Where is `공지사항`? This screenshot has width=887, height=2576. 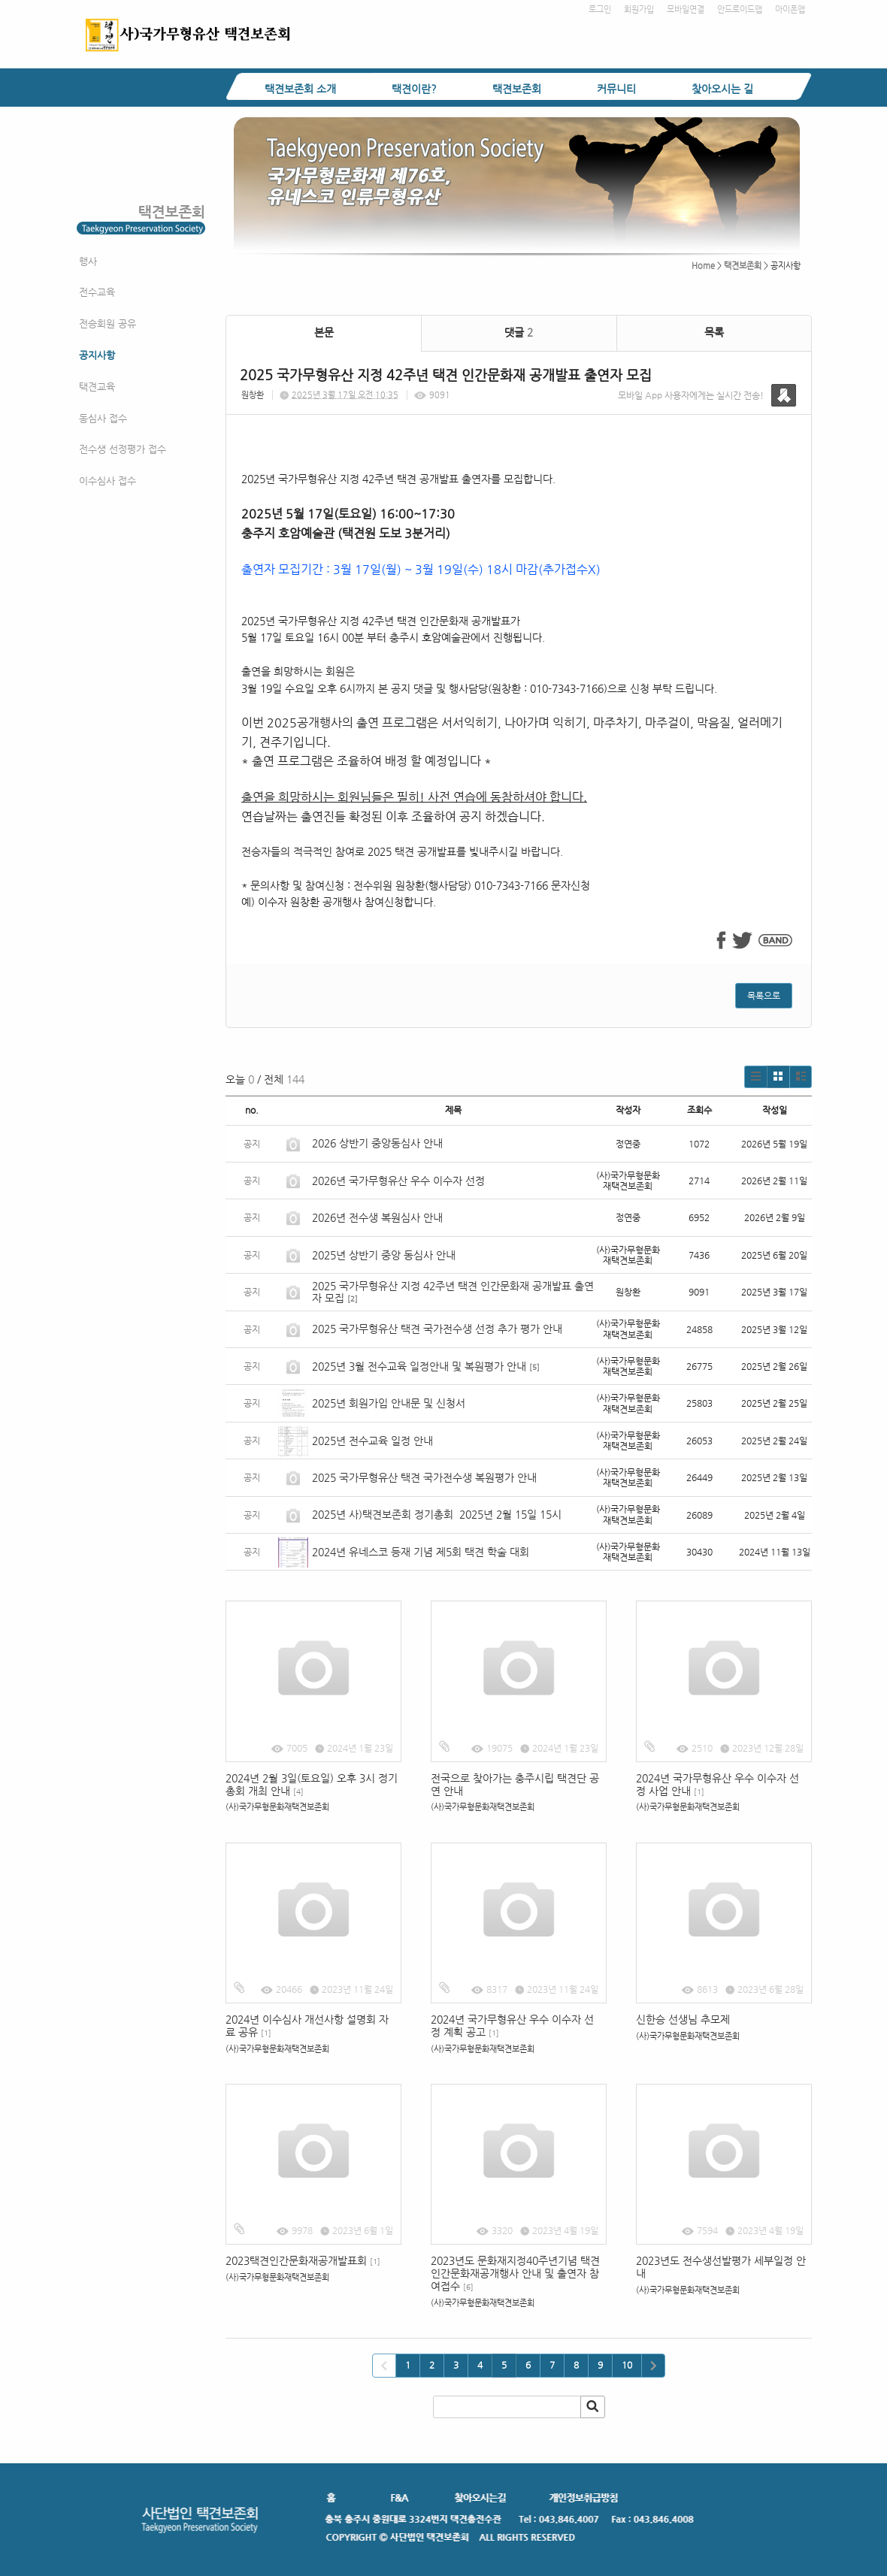 공지사항 is located at coordinates (97, 355).